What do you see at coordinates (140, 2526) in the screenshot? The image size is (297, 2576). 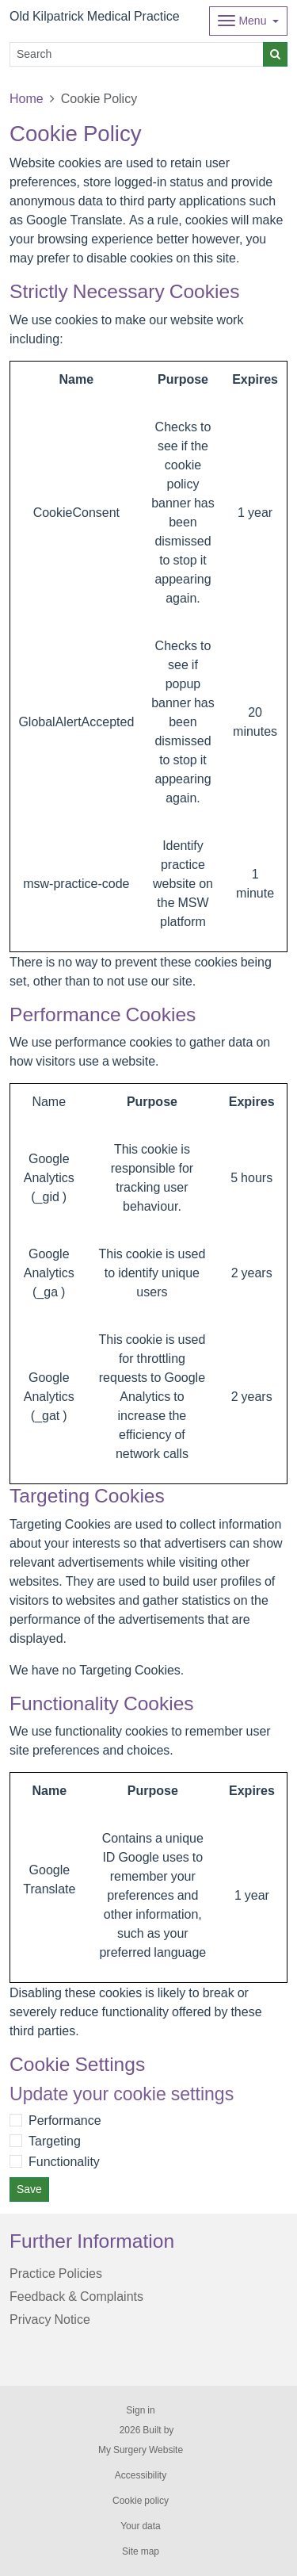 I see `Your data` at bounding box center [140, 2526].